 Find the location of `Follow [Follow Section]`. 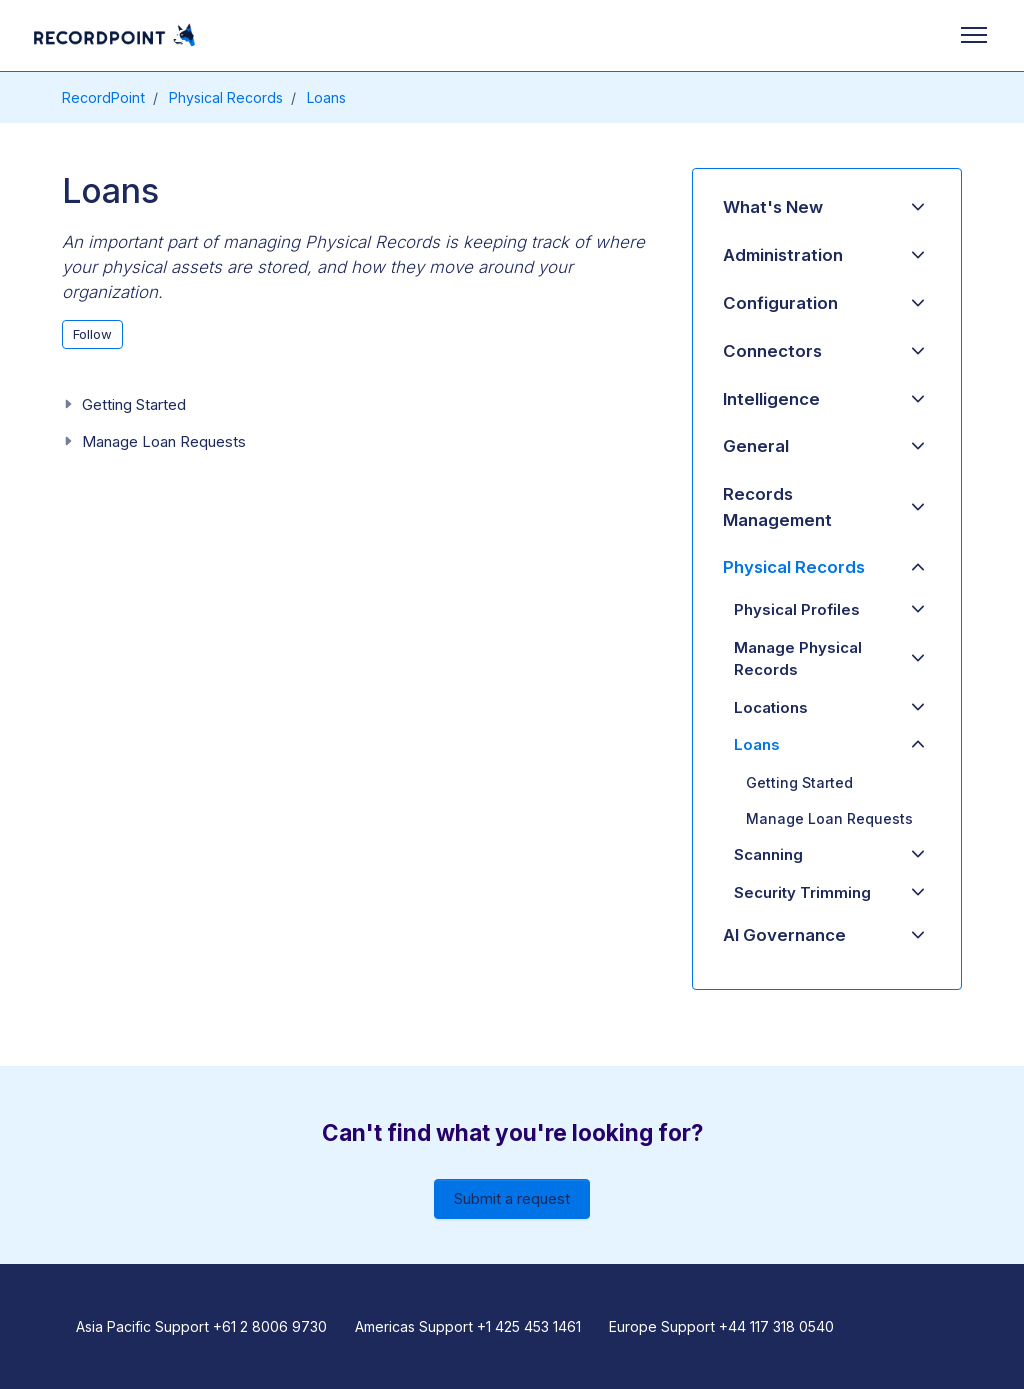

Follow [Follow Section] is located at coordinates (92, 334).